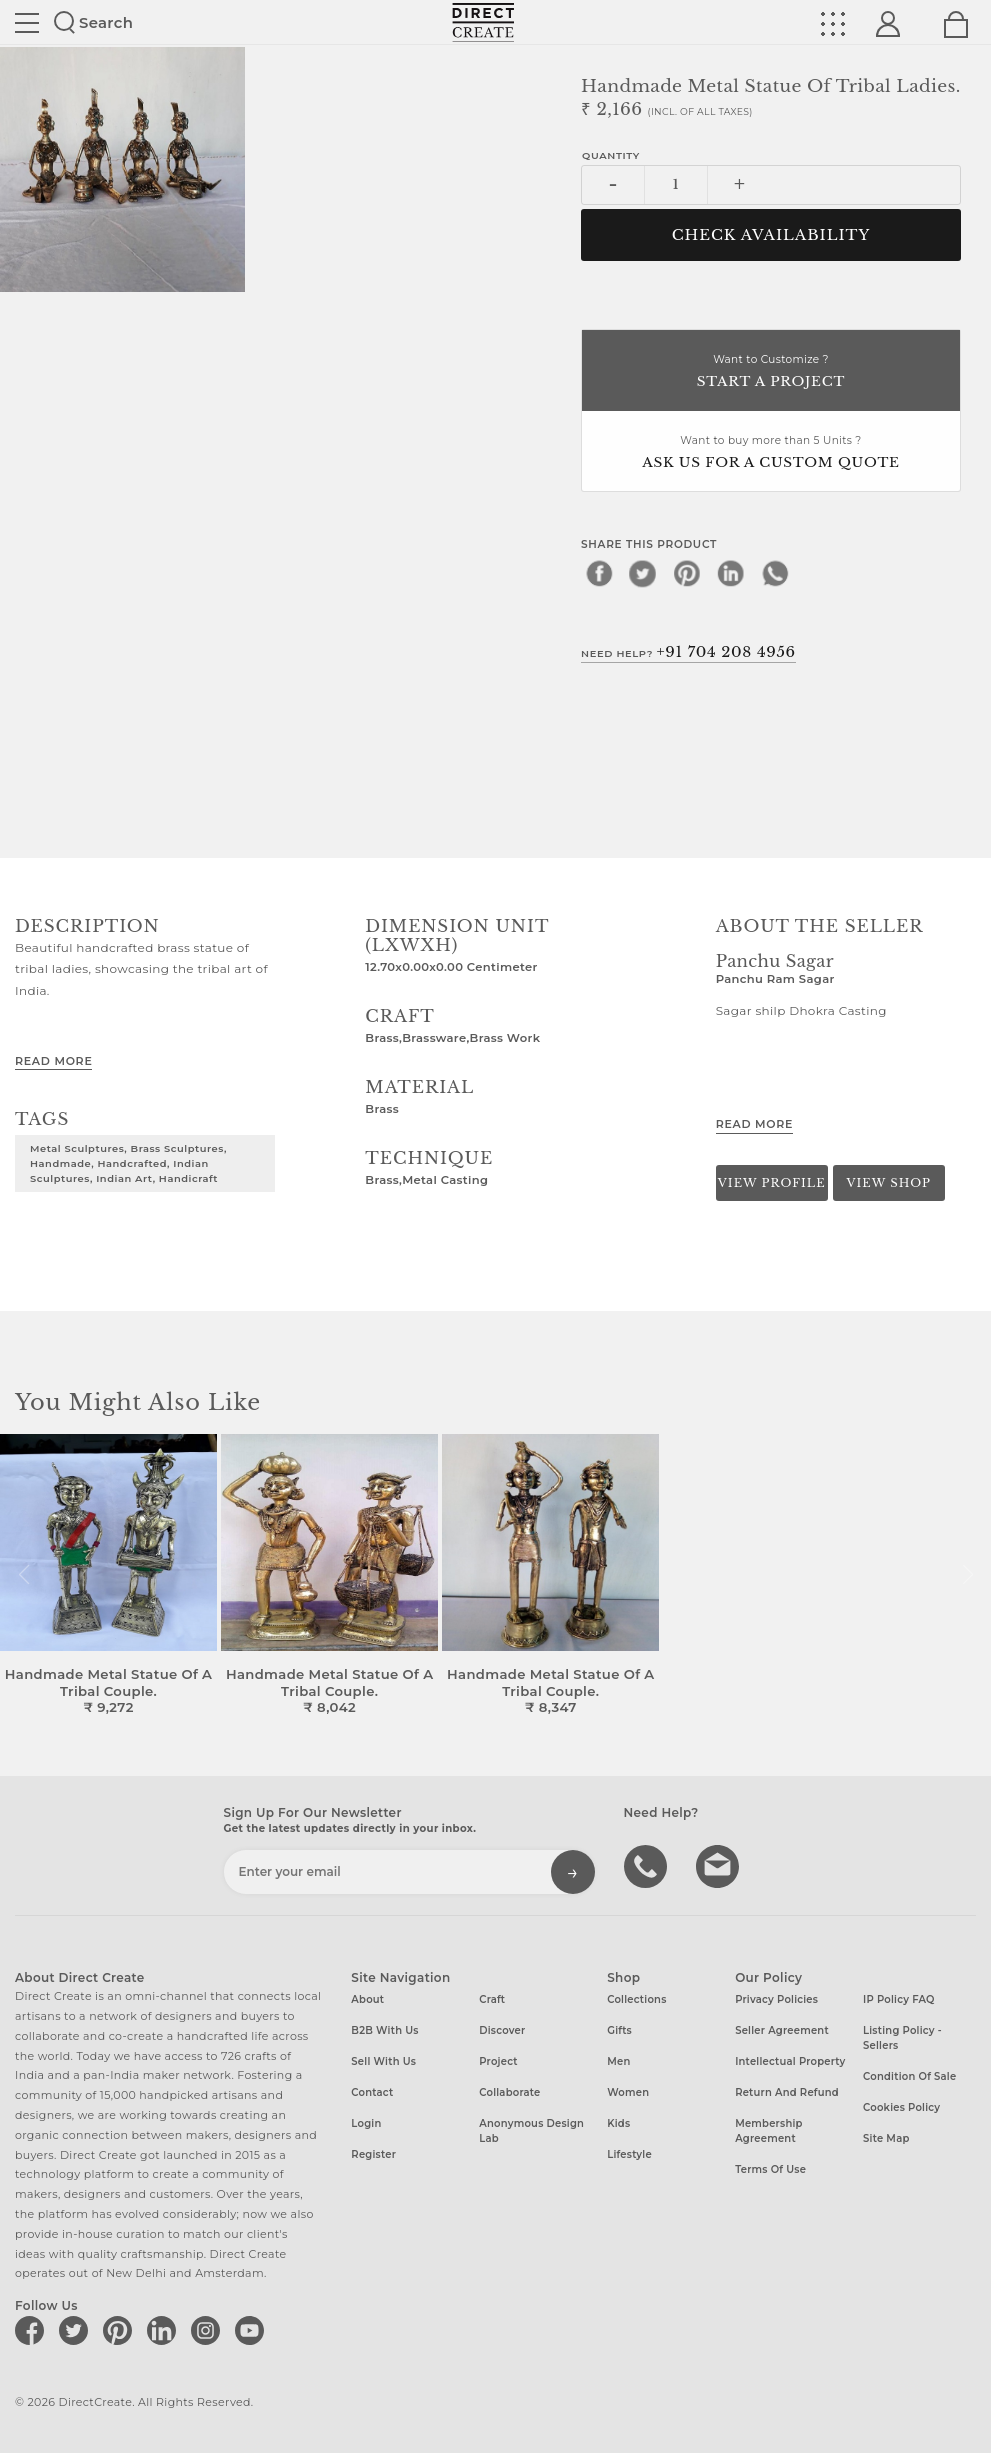 The height and width of the screenshot is (2453, 991). I want to click on [button], so click(967, 1575).